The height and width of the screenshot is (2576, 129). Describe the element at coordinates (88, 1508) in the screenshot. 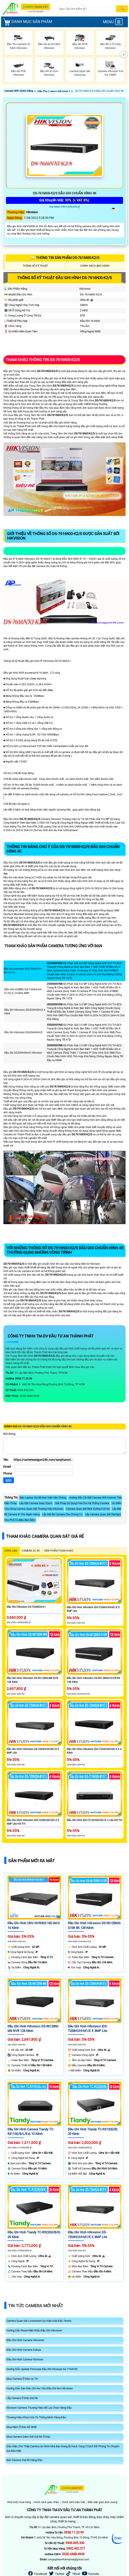

I see `Camera Quan Sát Nhà Xưởng Full Hd` at that location.